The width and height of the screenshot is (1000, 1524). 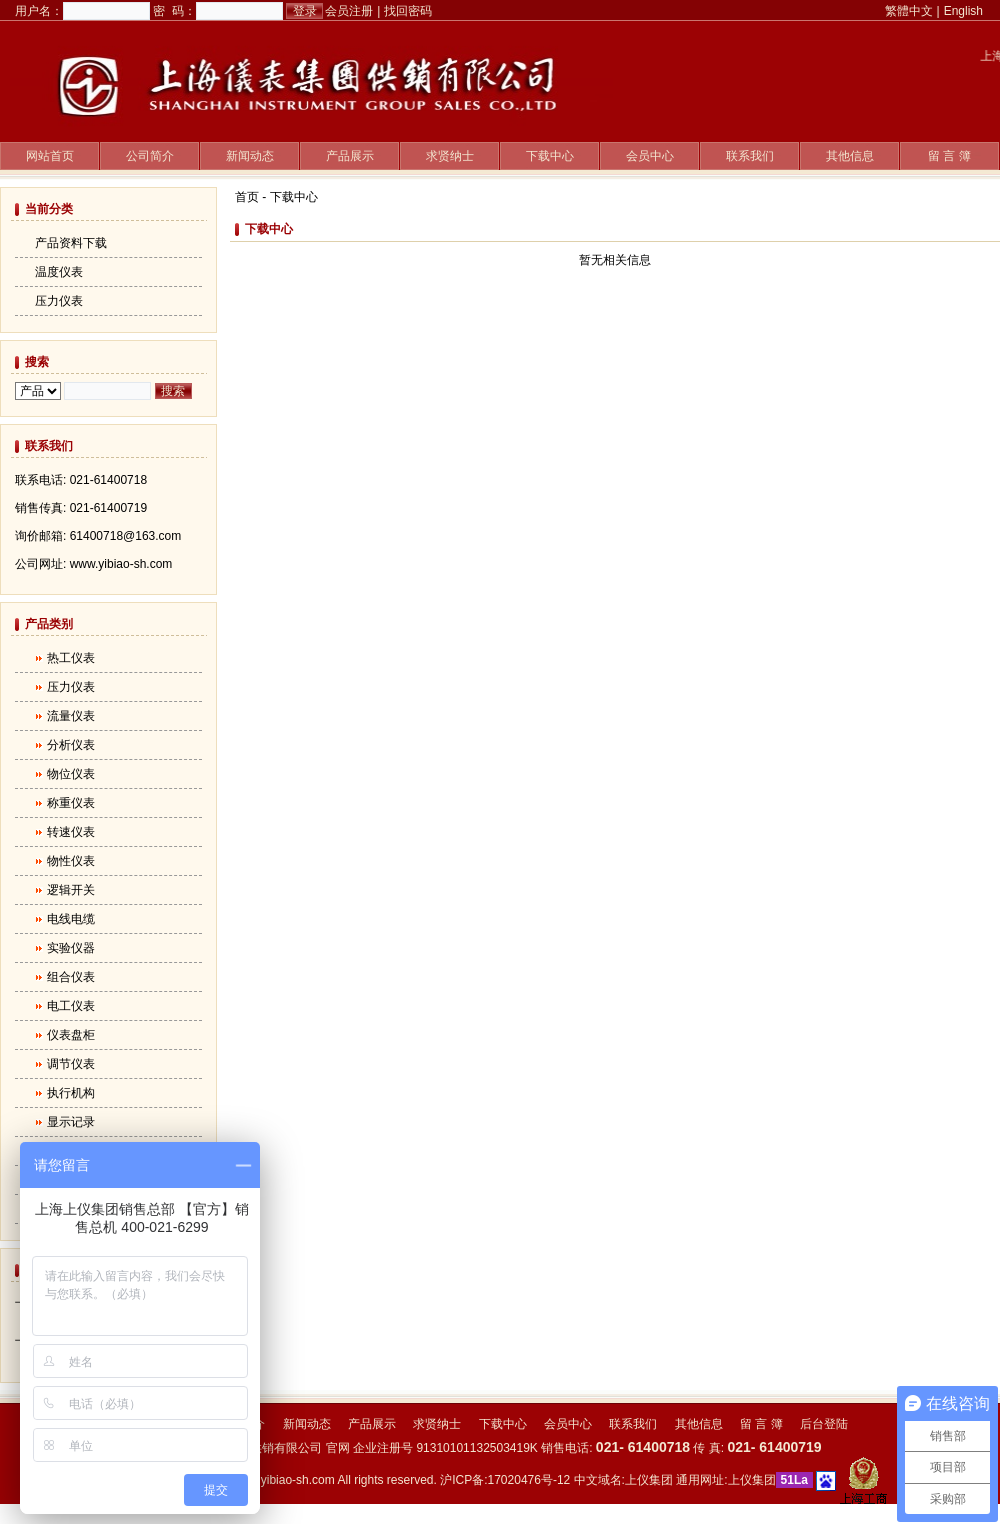 I want to click on 产品资料下载, so click(x=71, y=243).